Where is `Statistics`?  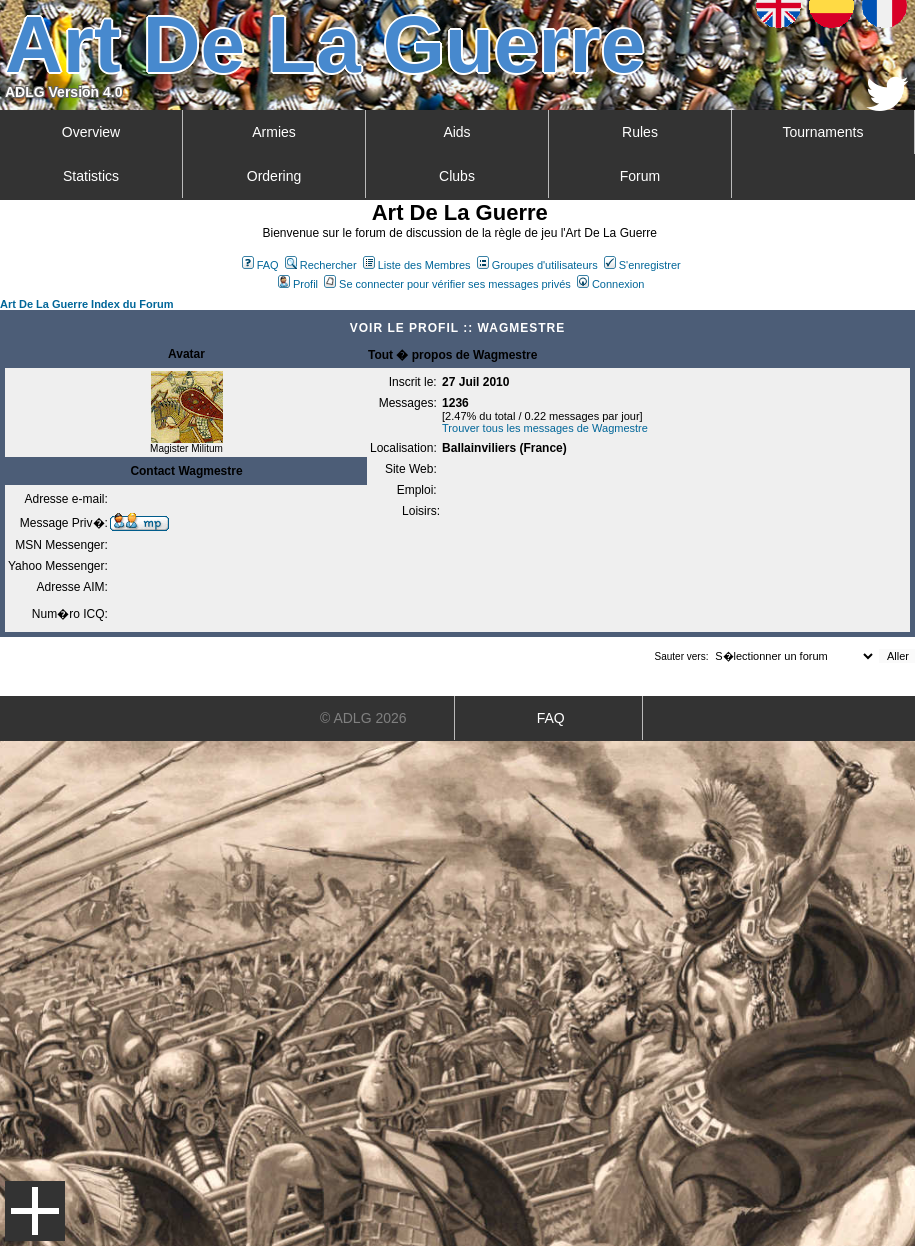 Statistics is located at coordinates (91, 176).